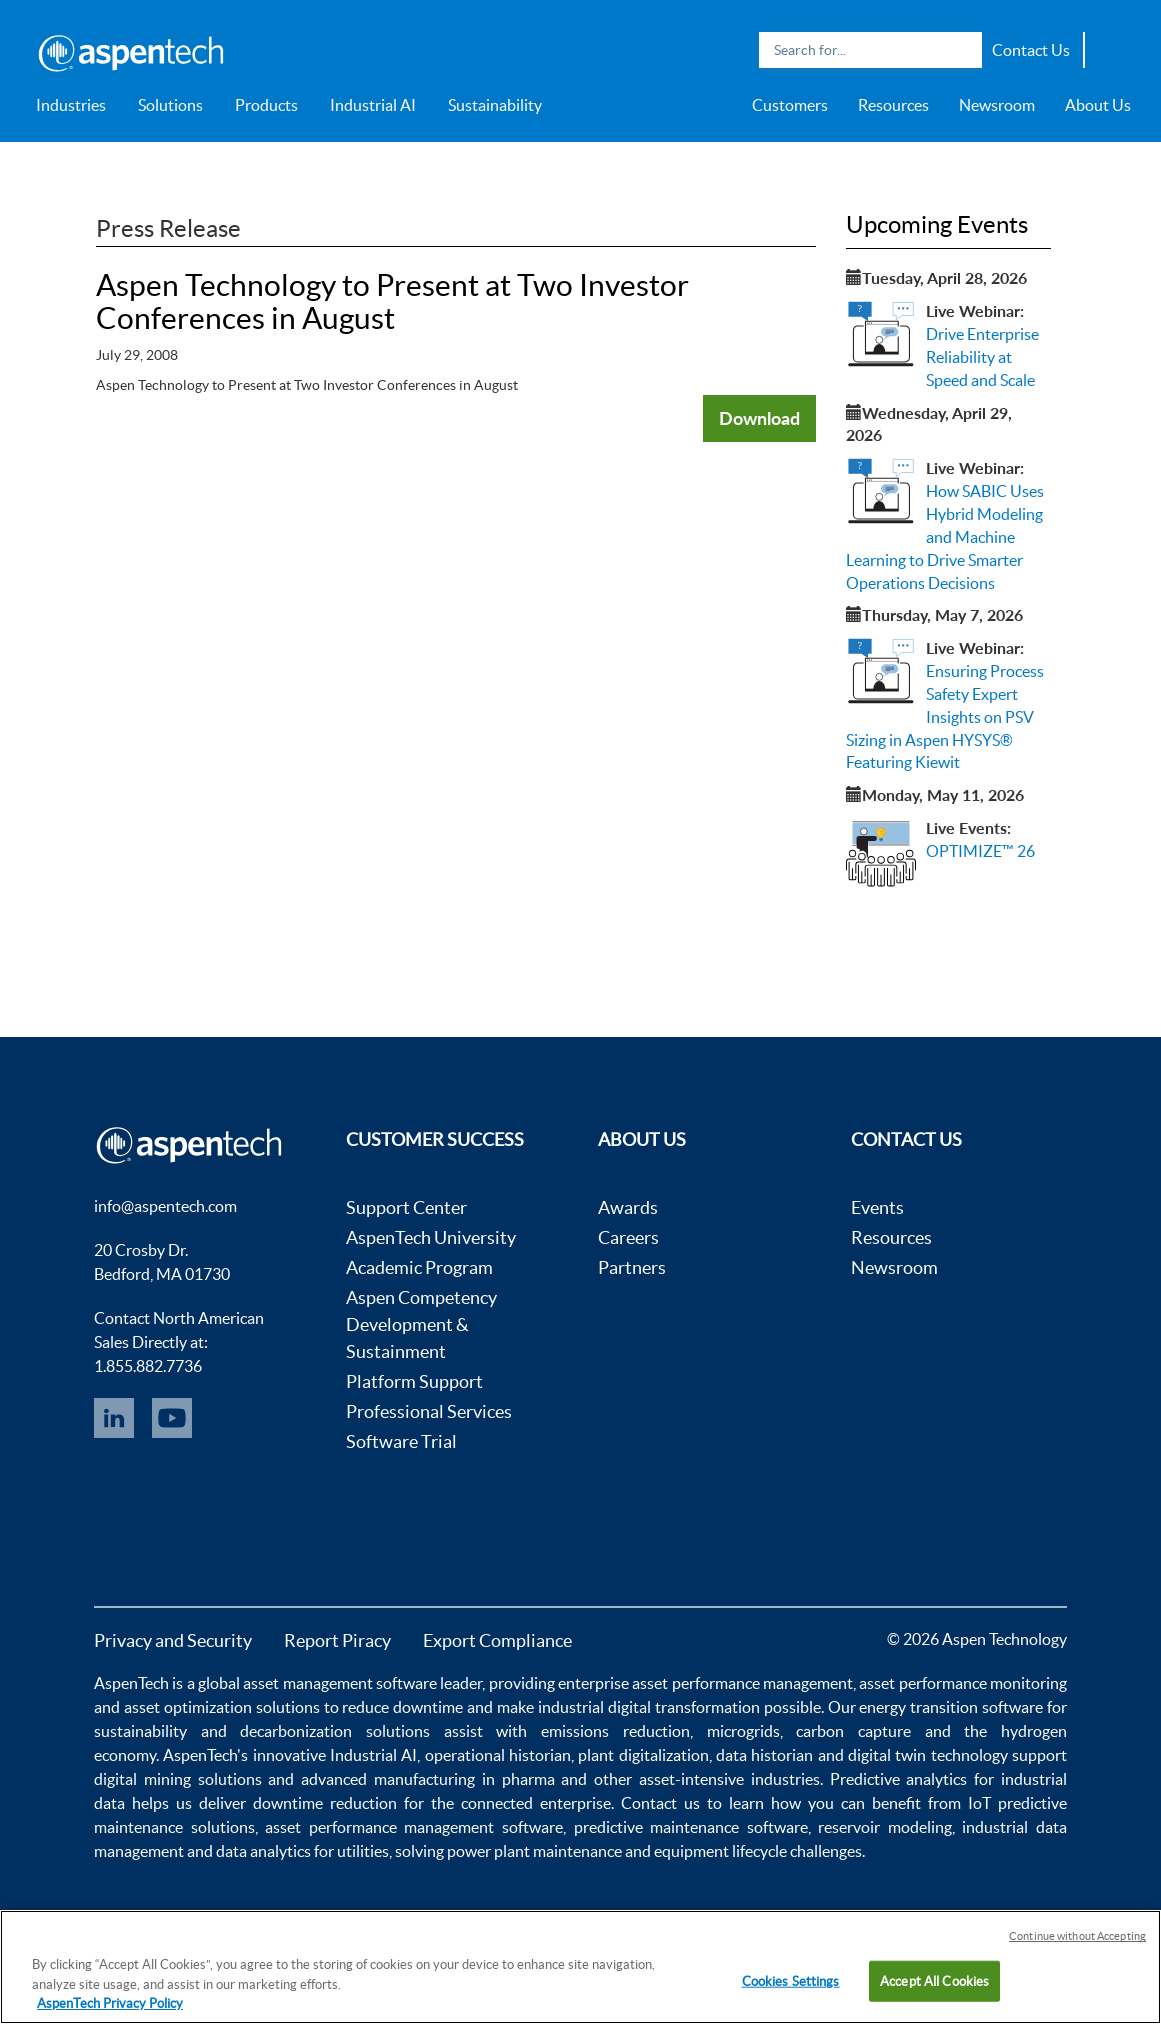 The image size is (1161, 2024). I want to click on Ensuring Process Safety Expert Insights on PSV Sizing in Aspen HYSYS® Featuring Kiewit, so click(945, 716).